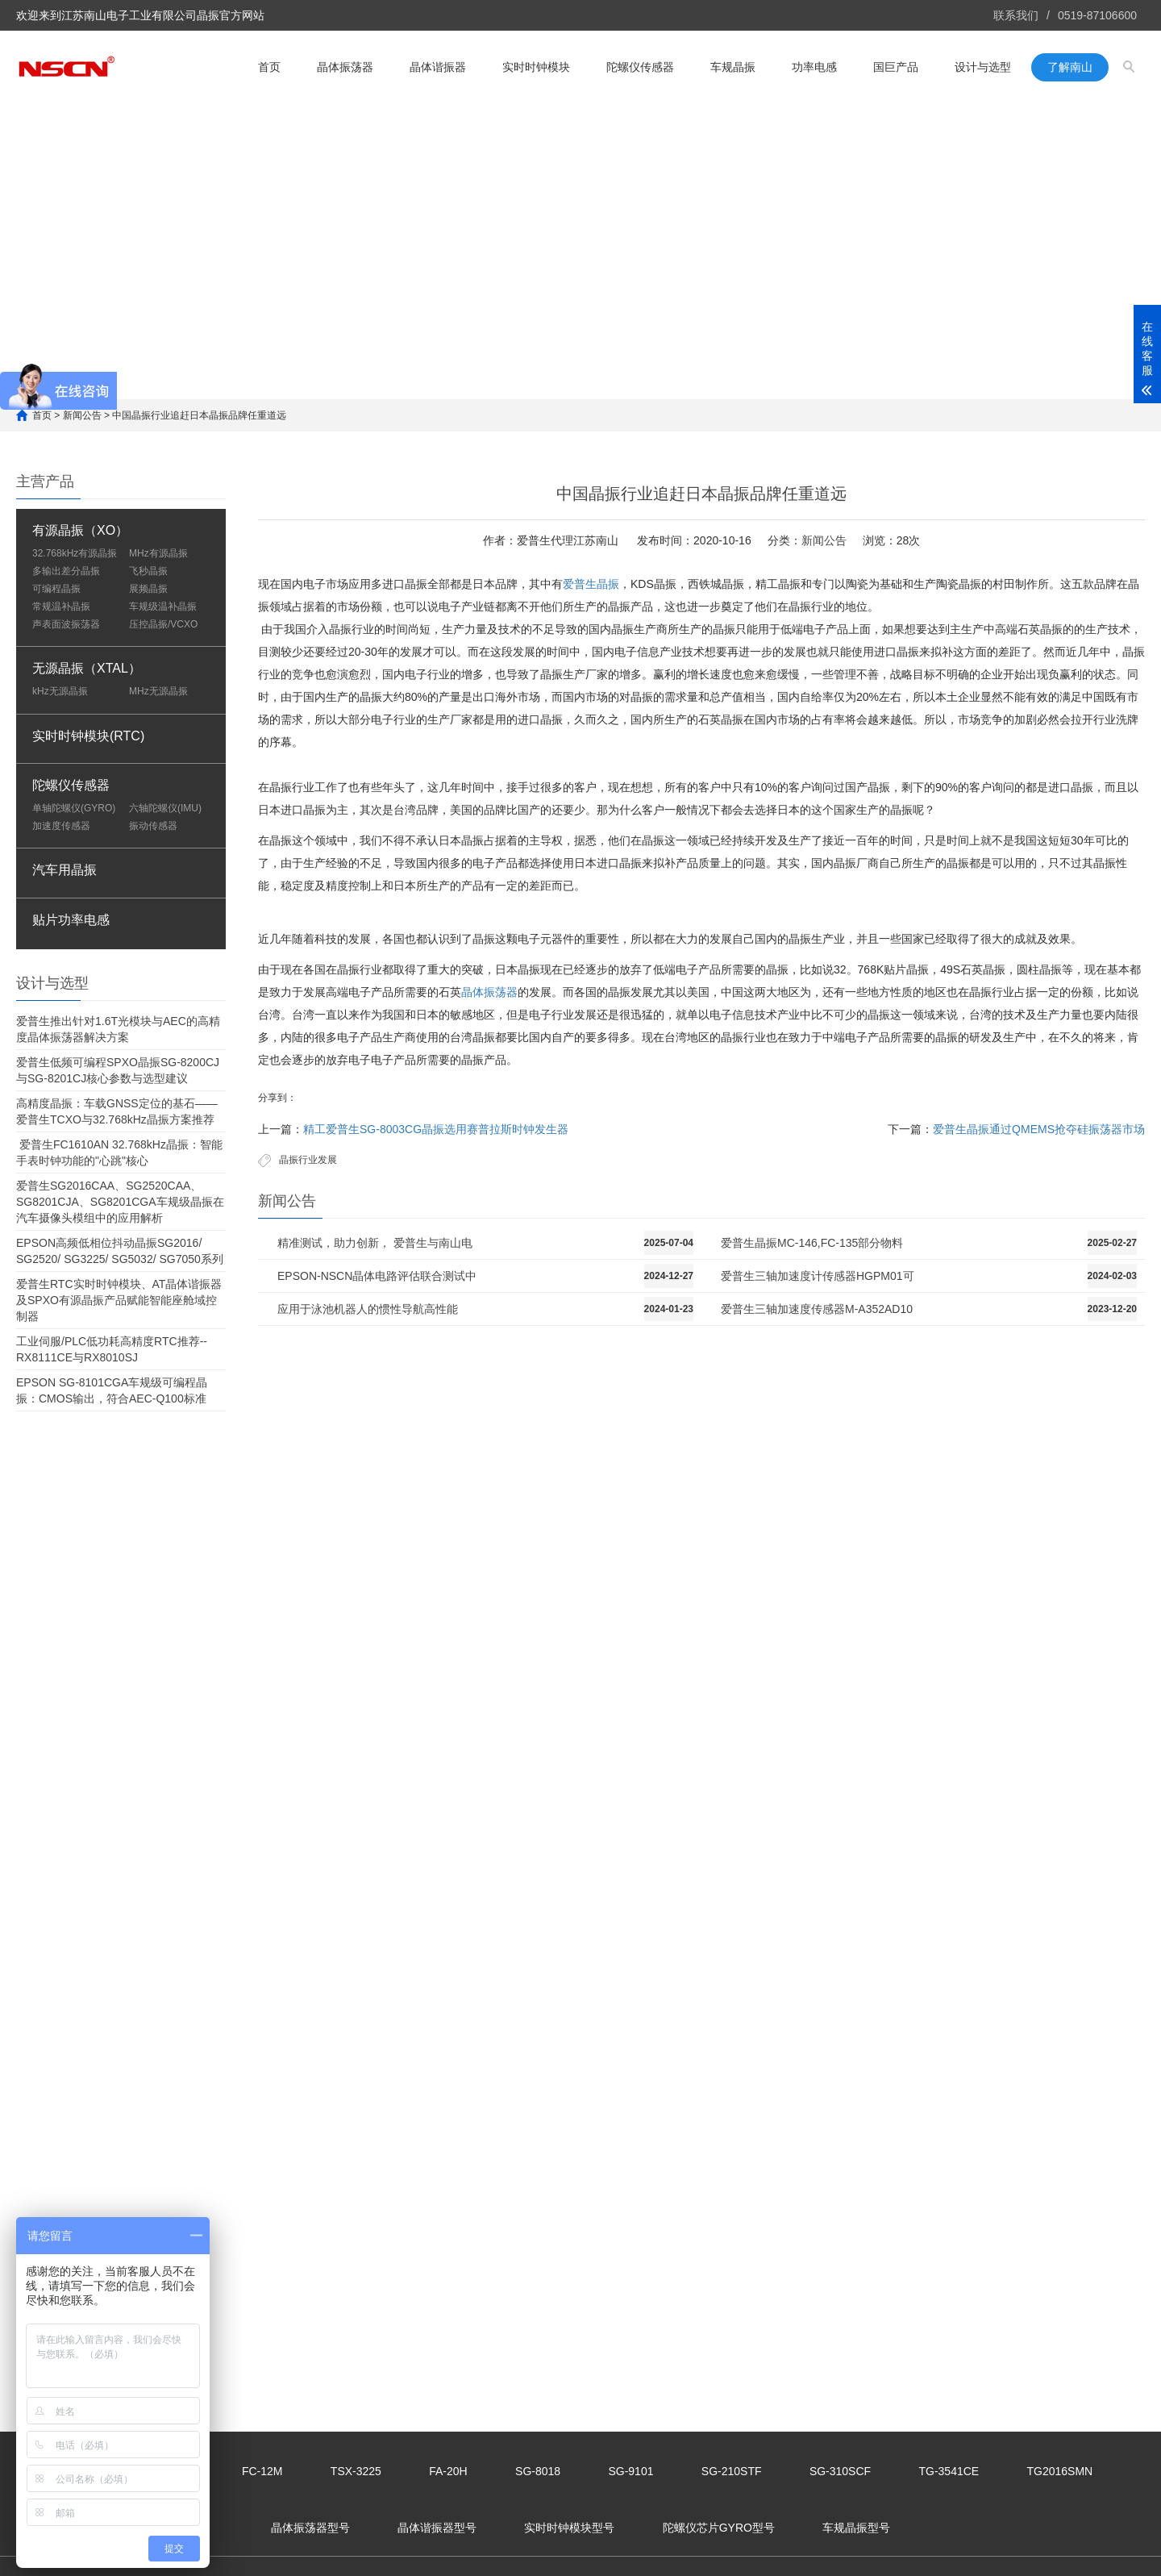 This screenshot has height=2576, width=1161. Describe the element at coordinates (895, 66) in the screenshot. I see `国巨产品` at that location.